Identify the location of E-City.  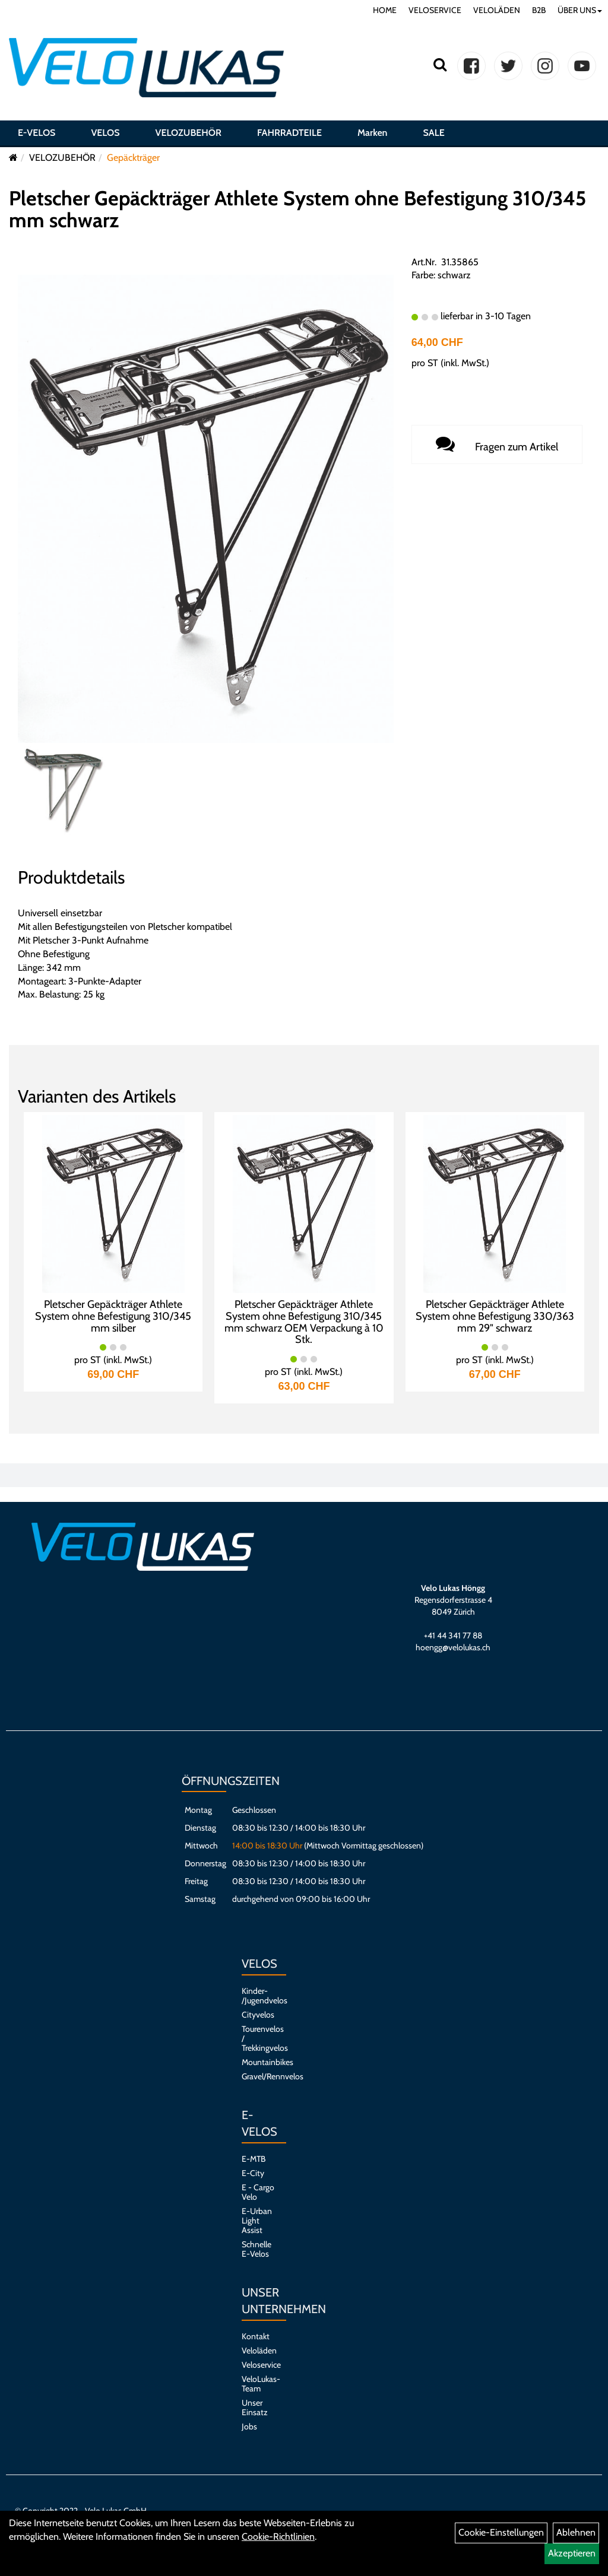
(253, 2173).